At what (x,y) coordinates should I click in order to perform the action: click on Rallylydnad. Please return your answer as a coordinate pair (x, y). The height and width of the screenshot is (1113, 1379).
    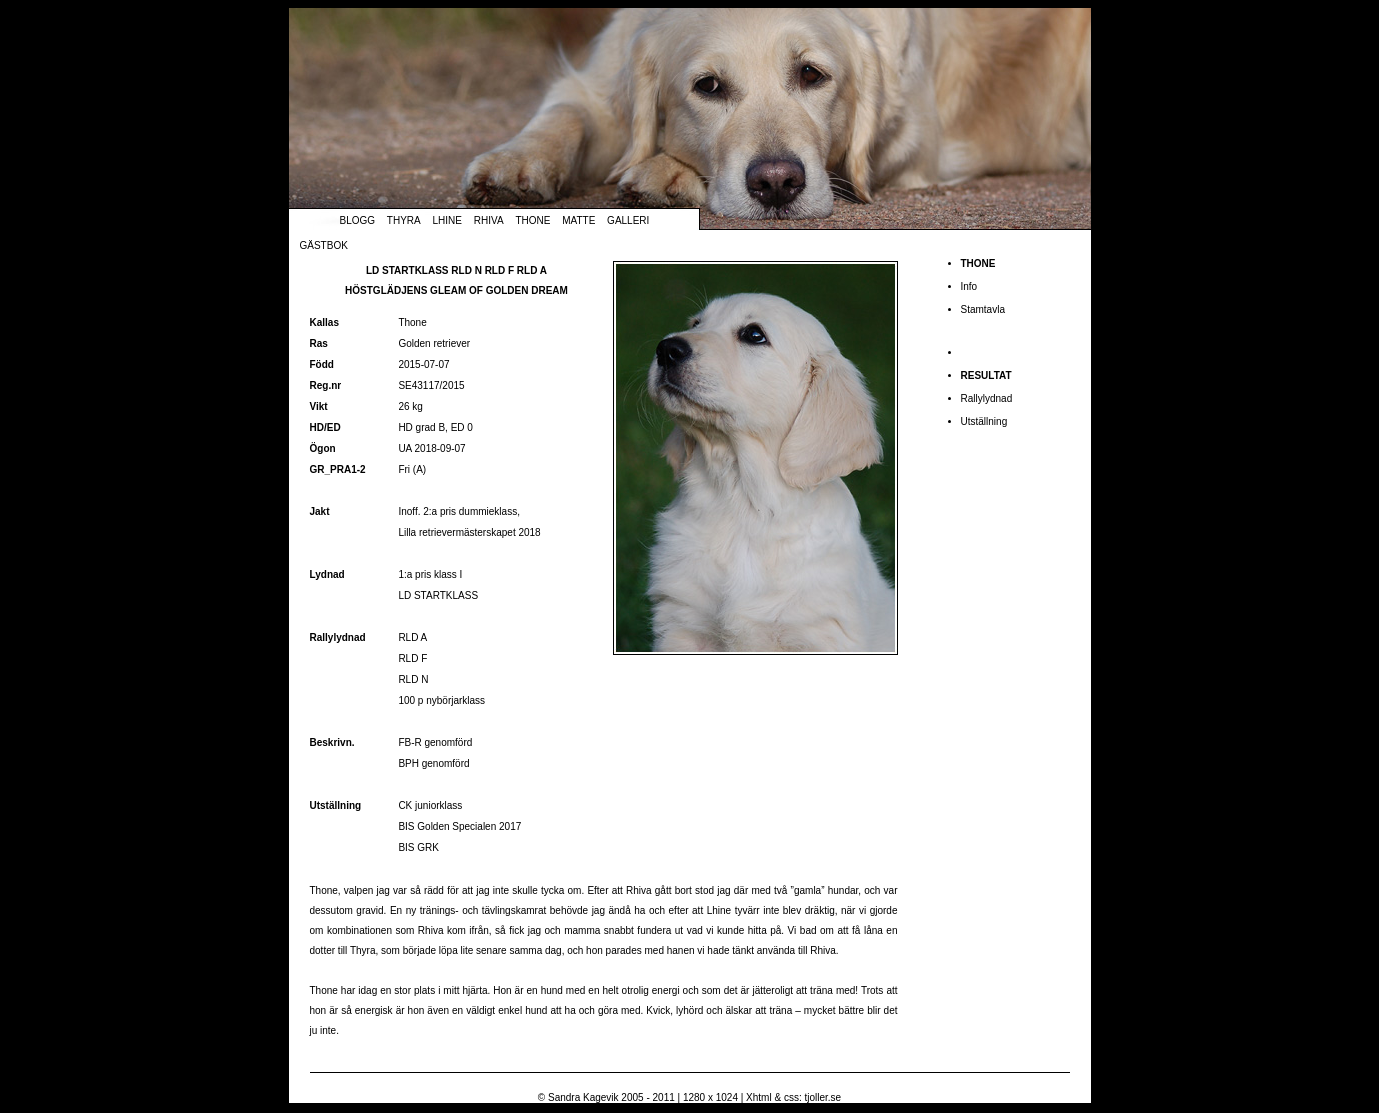
    Looking at the image, I should click on (987, 398).